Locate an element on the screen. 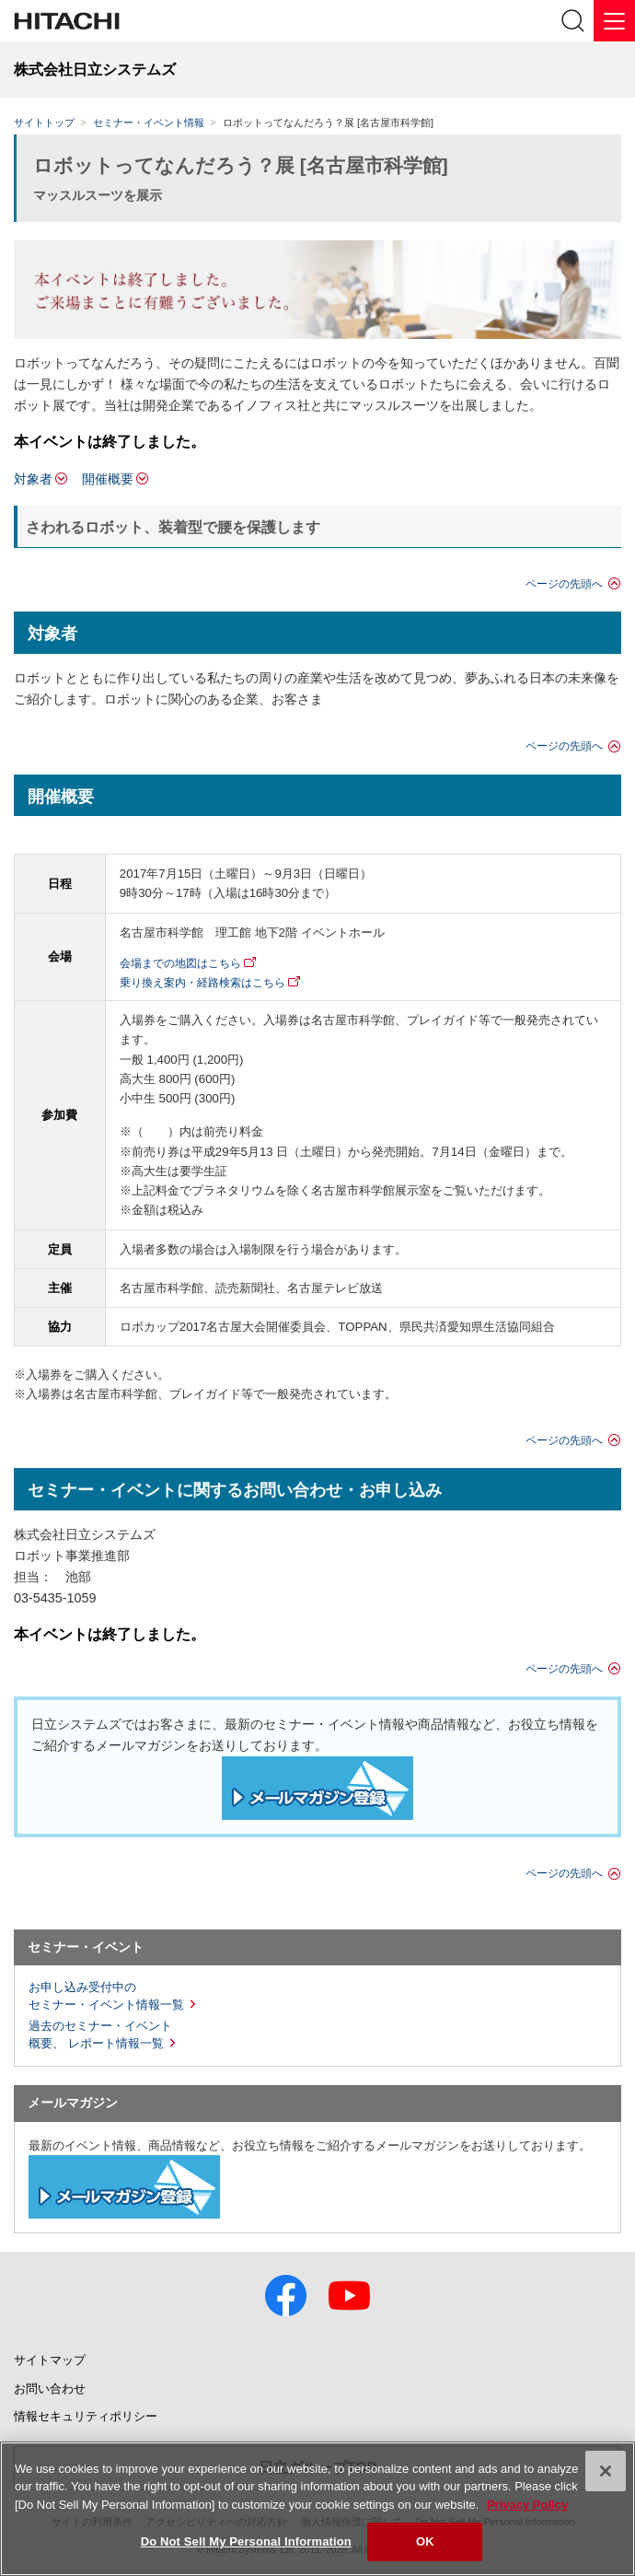 Image resolution: width=635 pixels, height=2576 pixels. 開催概要 is located at coordinates (107, 479).